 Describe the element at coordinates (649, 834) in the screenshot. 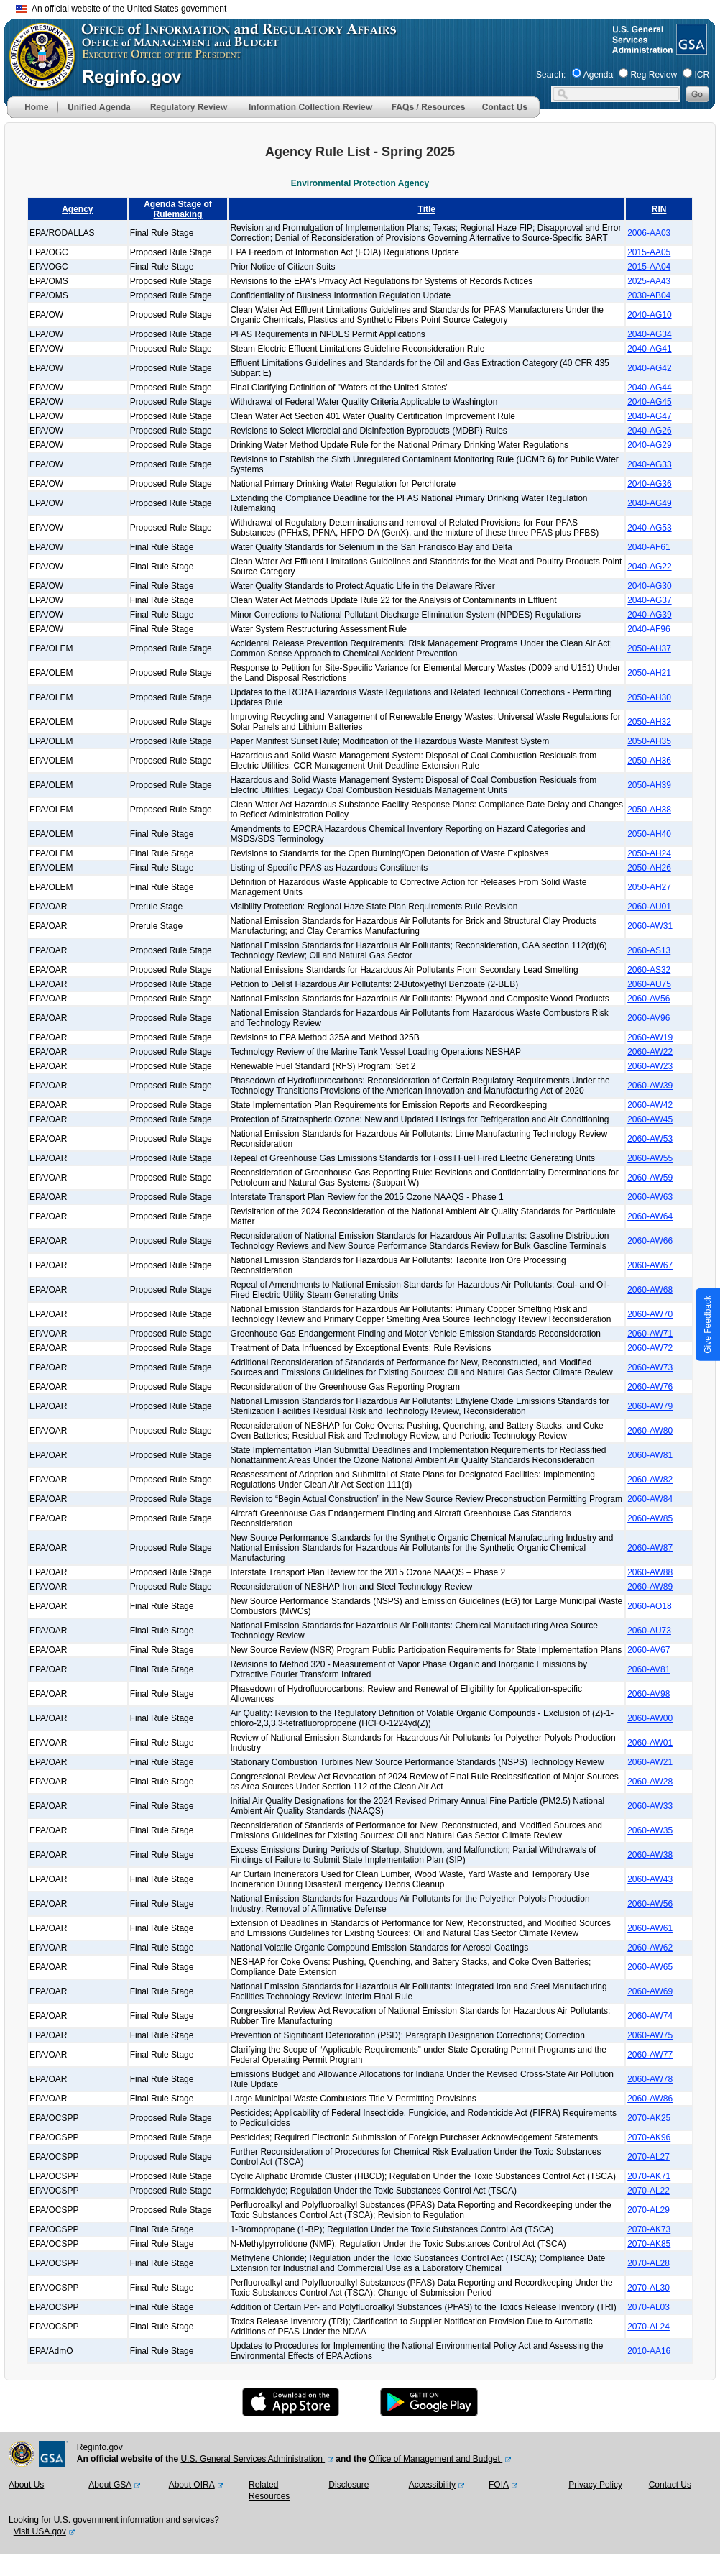

I see `2050-AH40` at that location.